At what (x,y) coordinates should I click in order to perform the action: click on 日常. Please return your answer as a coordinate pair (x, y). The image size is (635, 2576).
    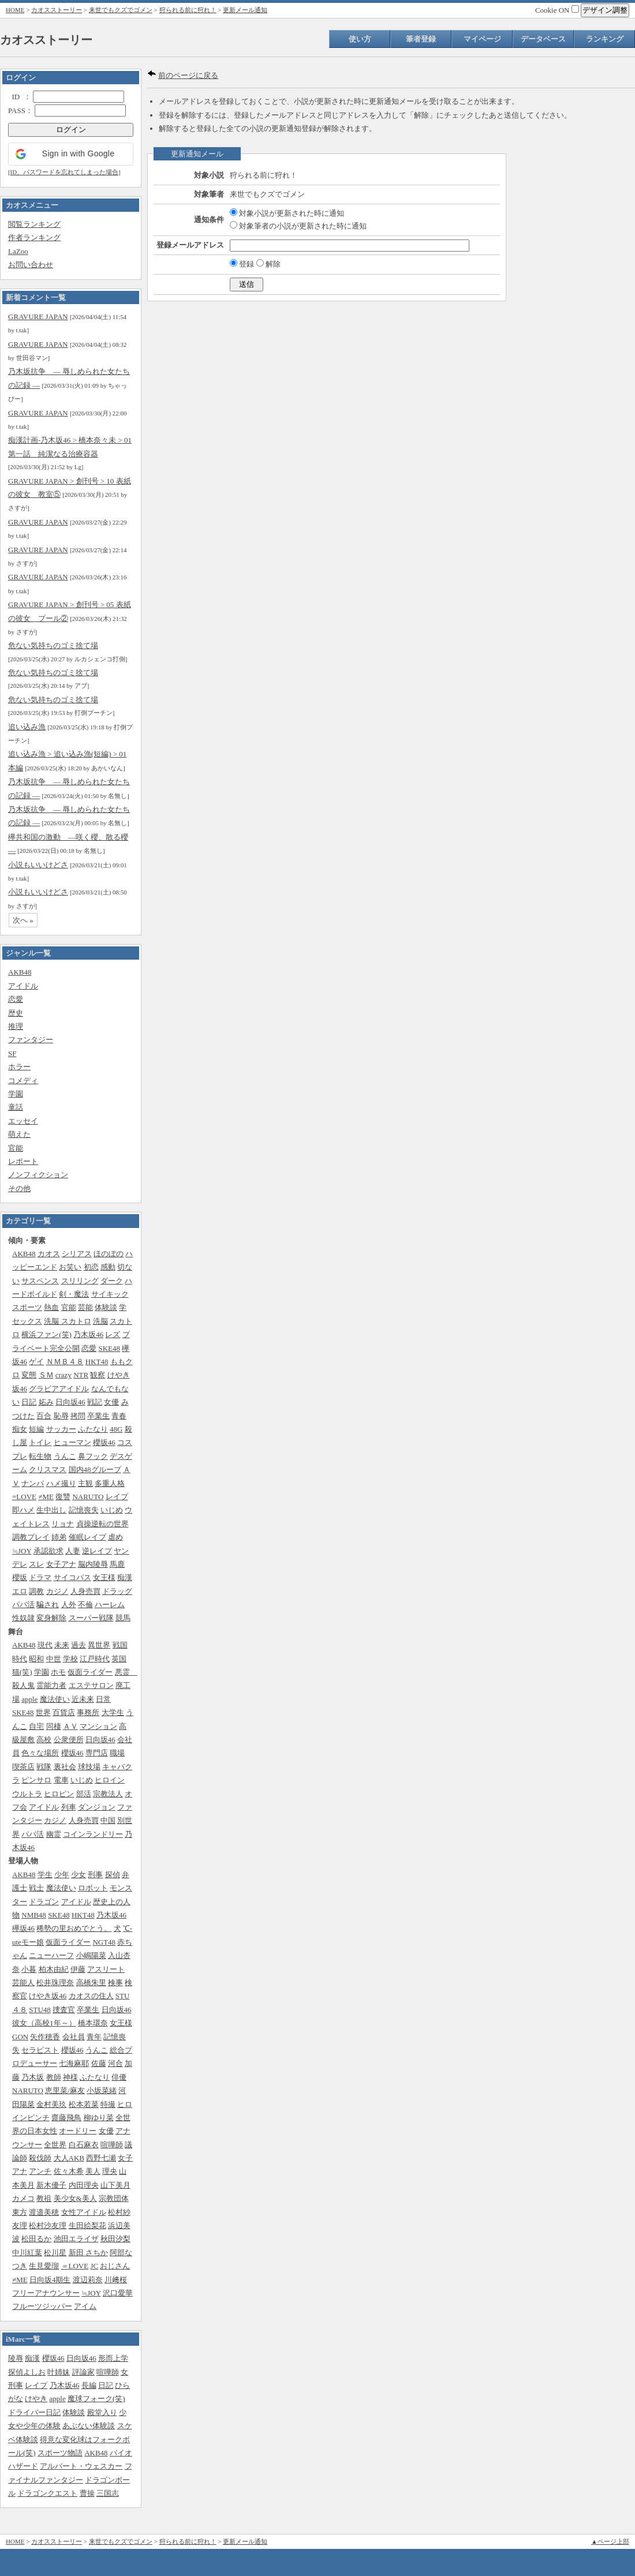
    Looking at the image, I should click on (103, 1699).